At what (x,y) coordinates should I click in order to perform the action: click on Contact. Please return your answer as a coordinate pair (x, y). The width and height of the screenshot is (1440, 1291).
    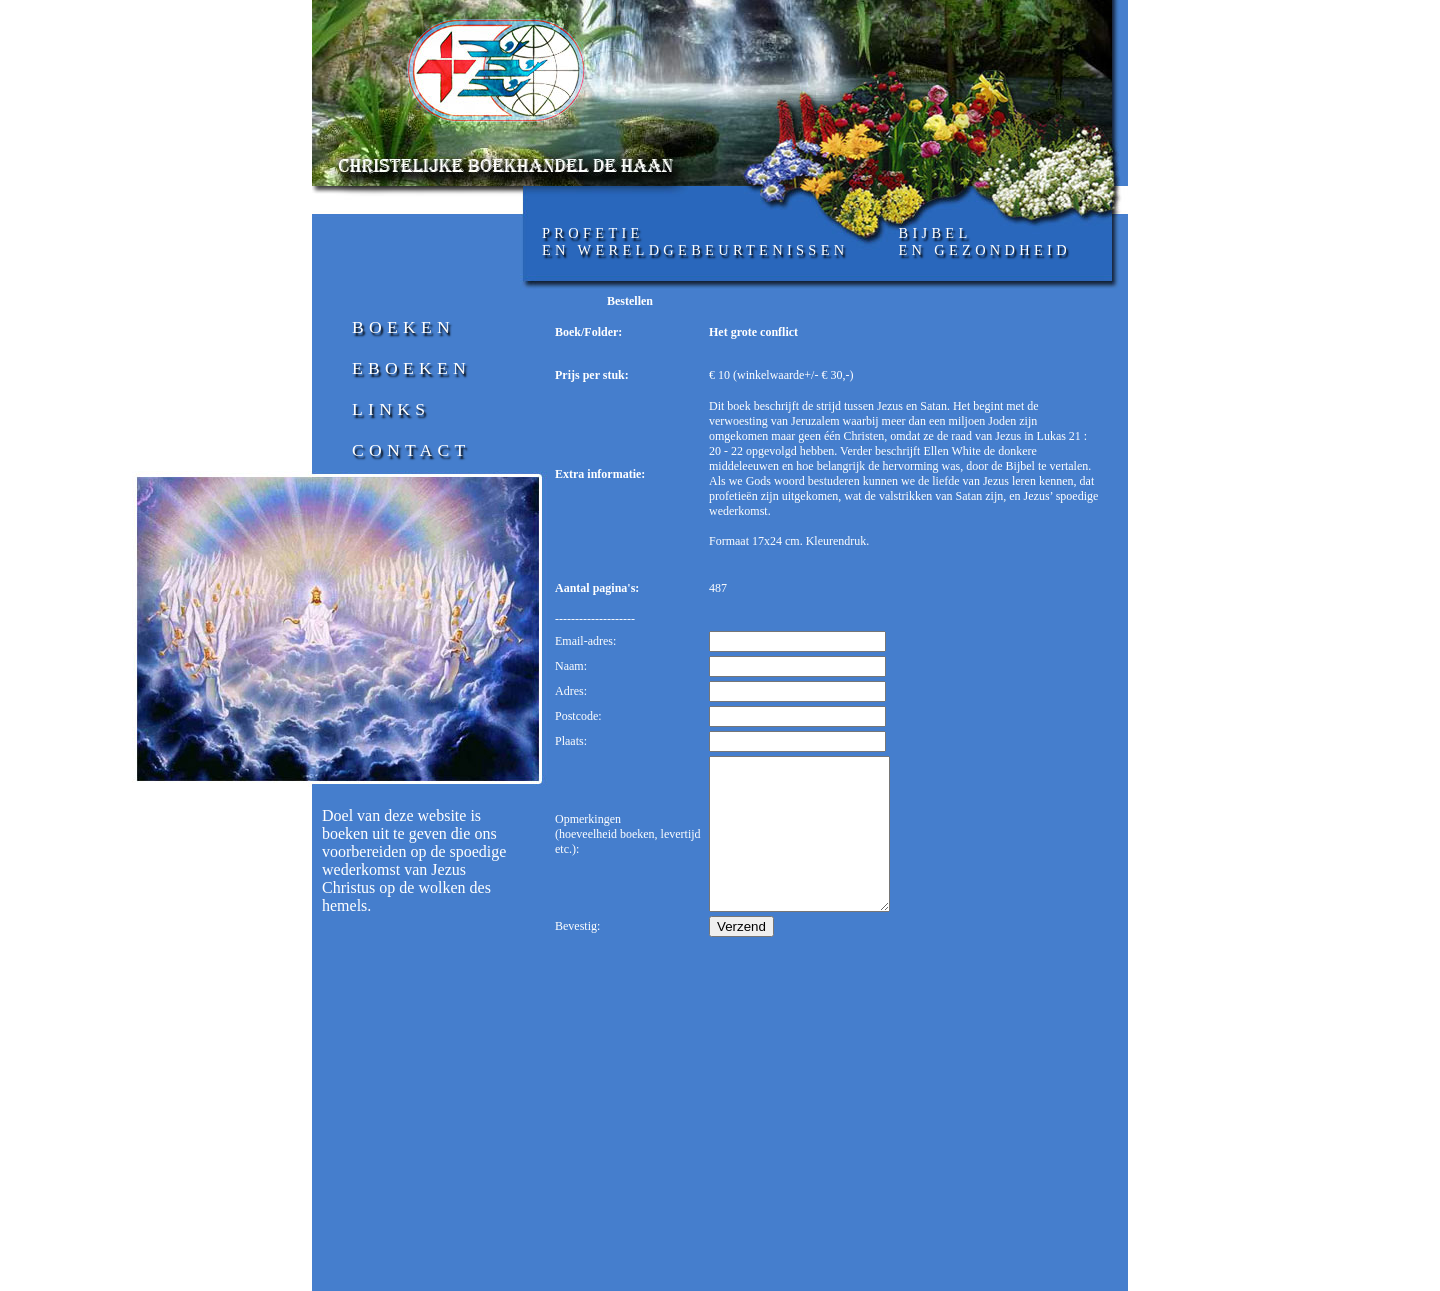
    Looking at the image, I should click on (411, 450).